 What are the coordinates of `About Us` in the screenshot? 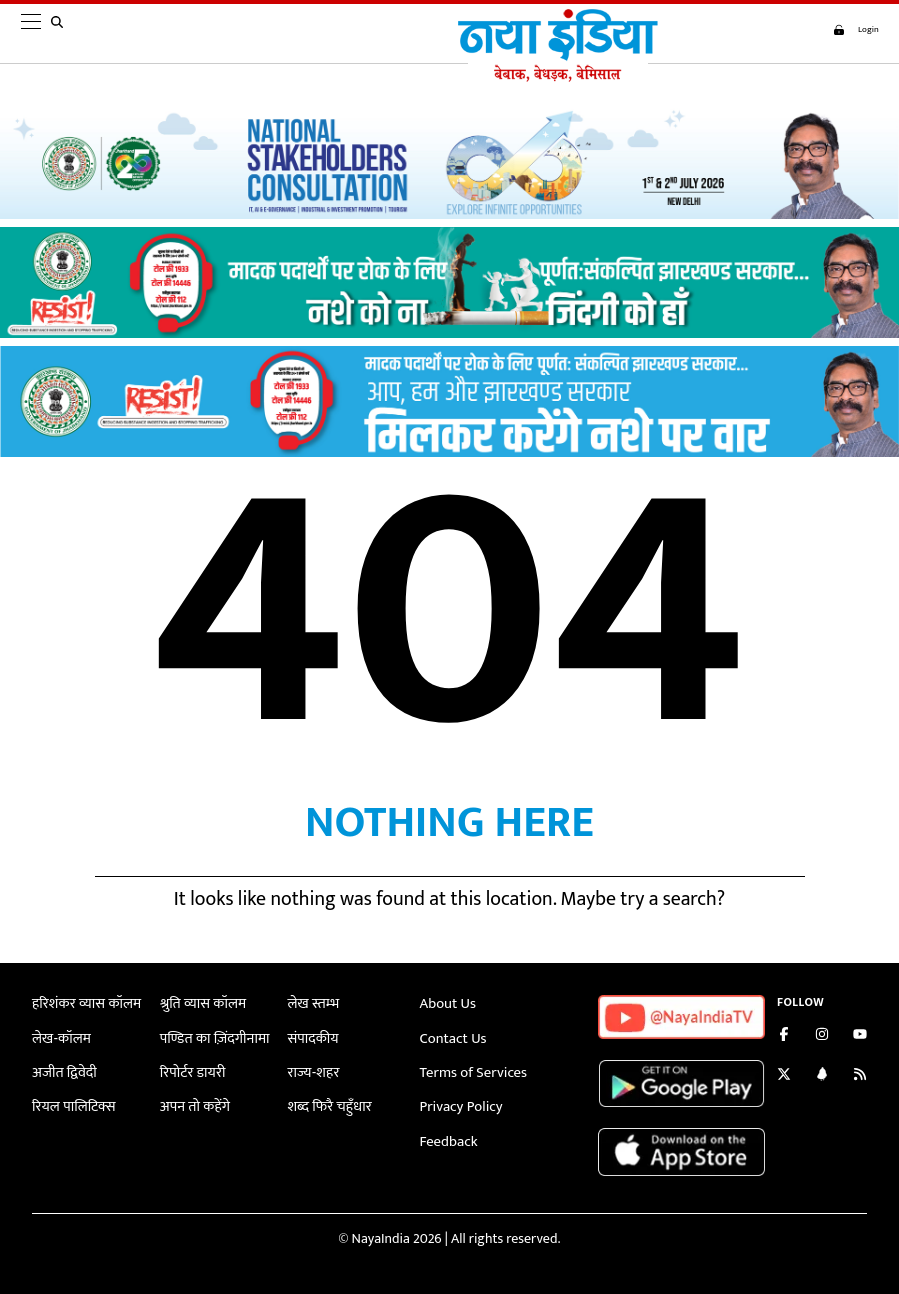 It's located at (447, 1003).